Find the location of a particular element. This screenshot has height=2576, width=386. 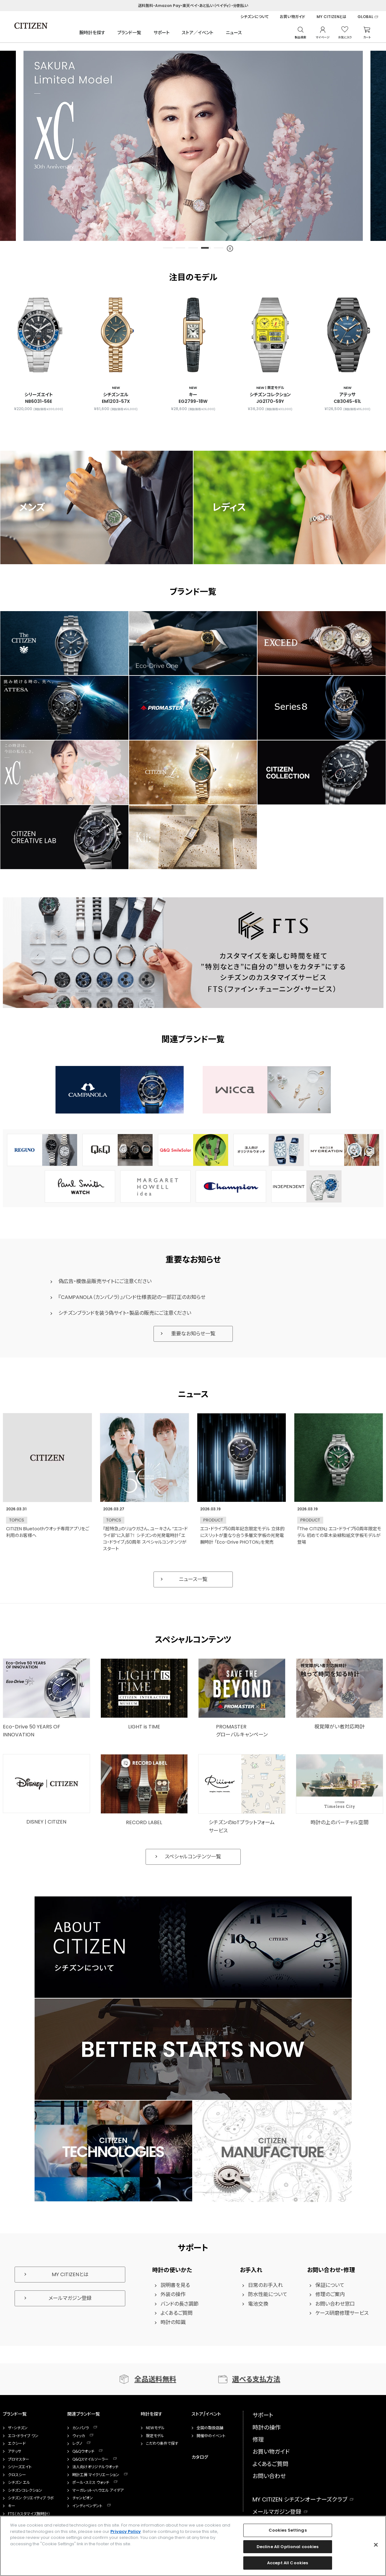

1 [tab] is located at coordinates (168, 248).